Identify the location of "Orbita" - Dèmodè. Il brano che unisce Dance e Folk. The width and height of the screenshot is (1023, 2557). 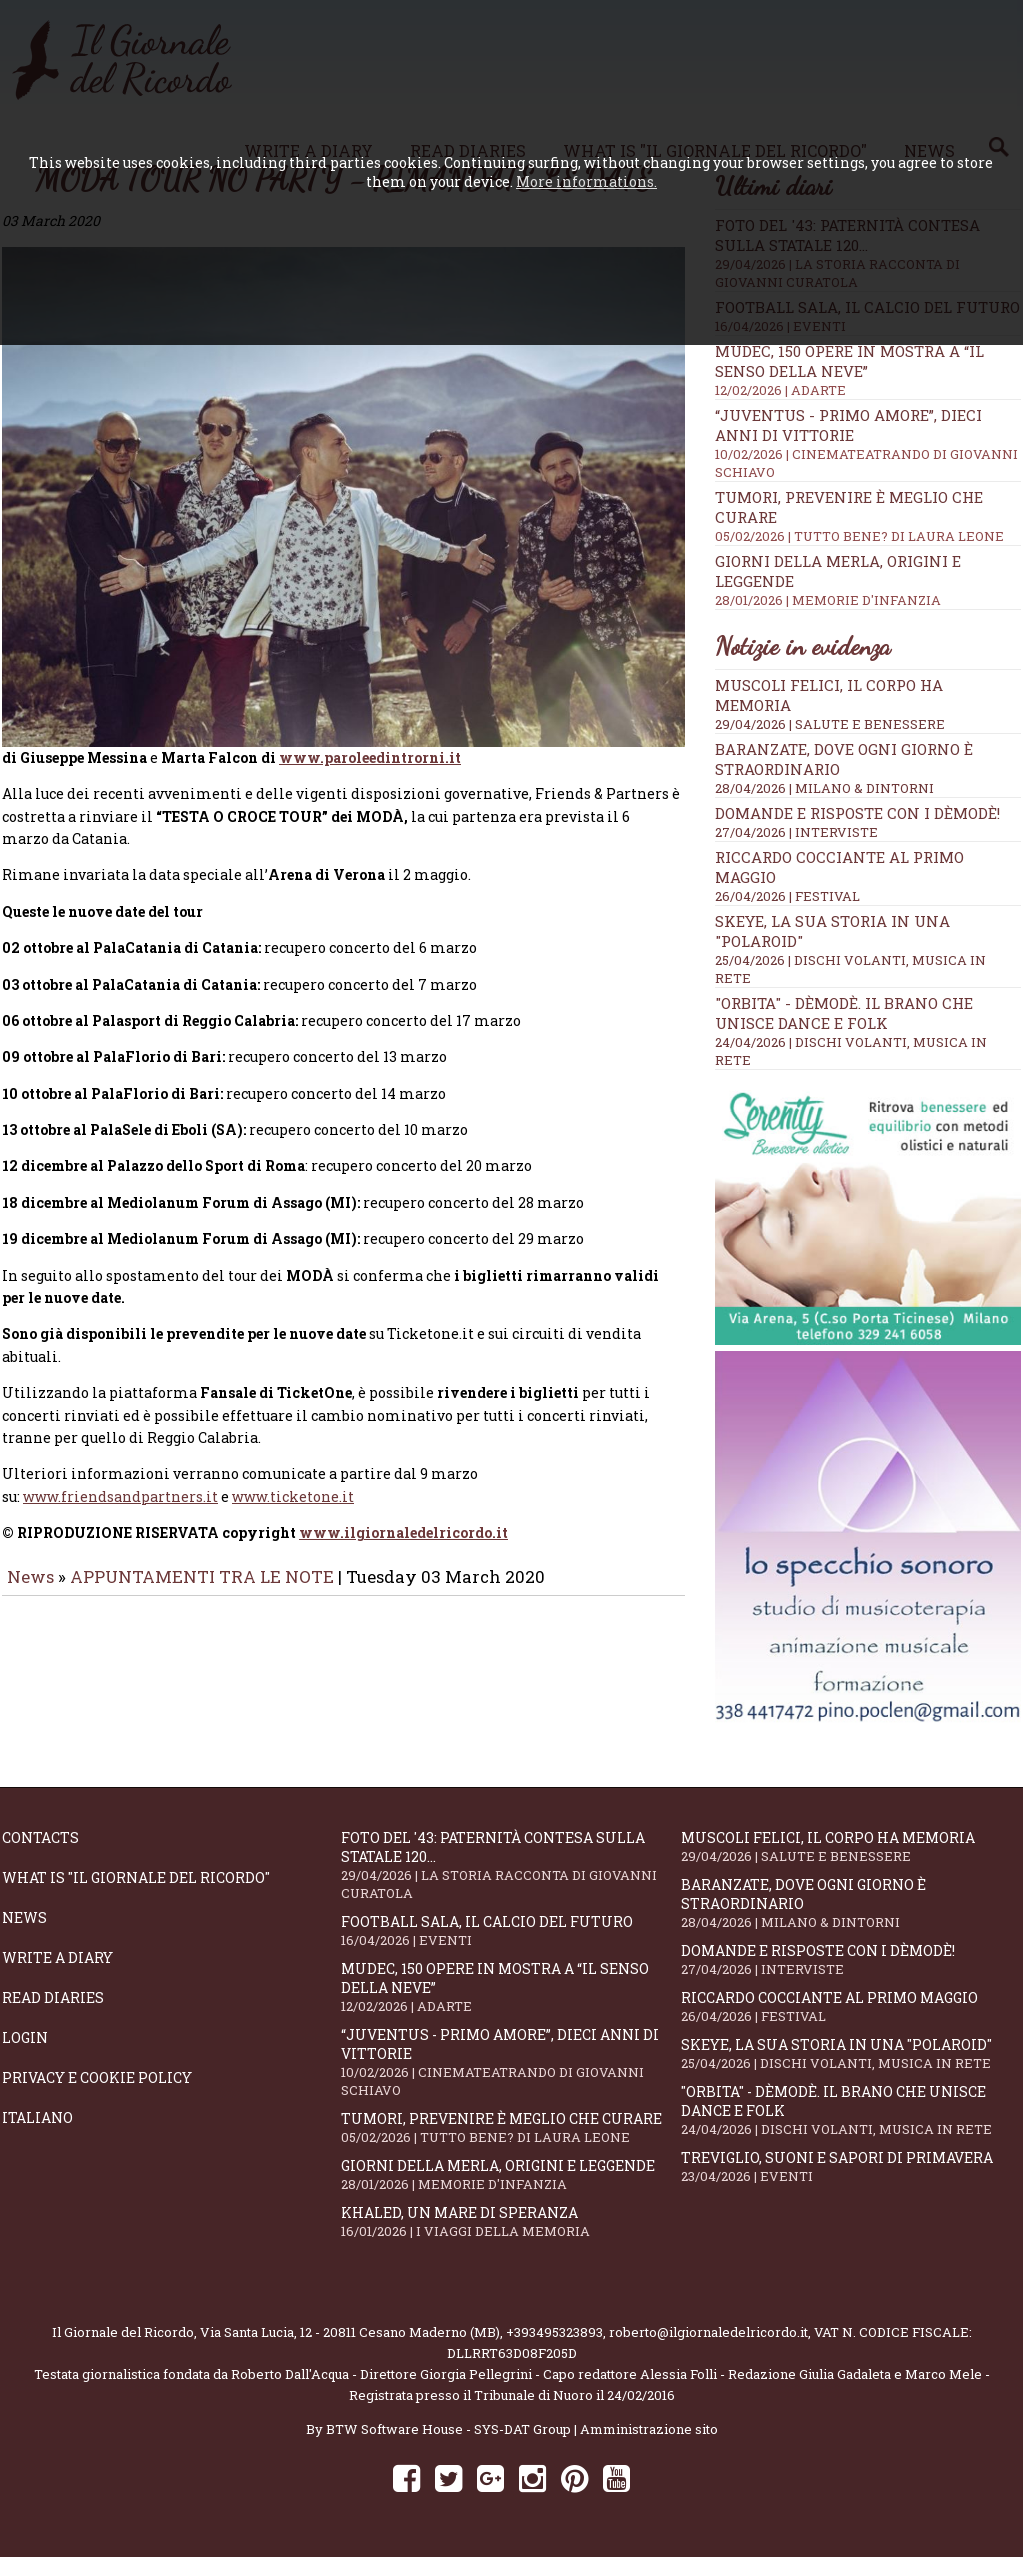
(844, 1013).